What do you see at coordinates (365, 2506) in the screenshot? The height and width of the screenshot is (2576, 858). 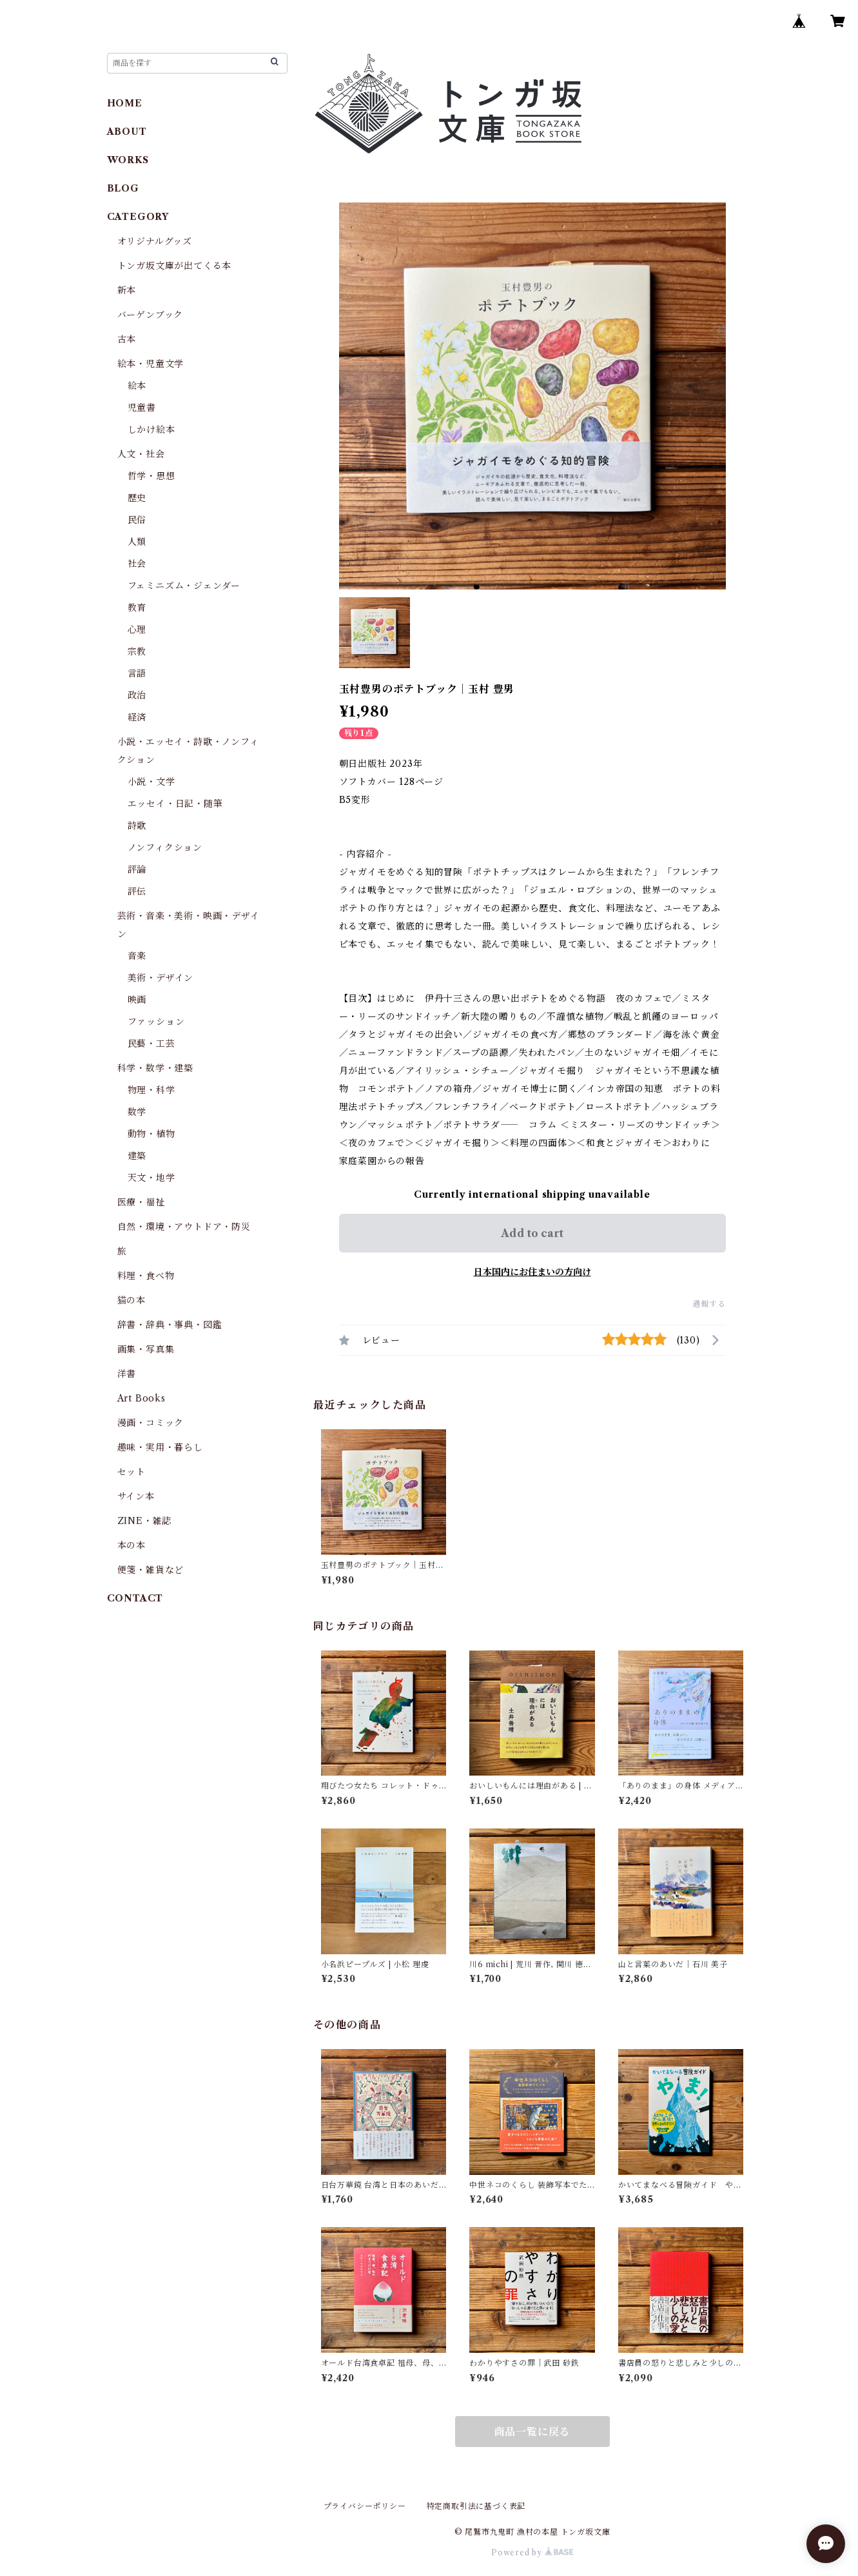 I see `プライバシーポリシー` at bounding box center [365, 2506].